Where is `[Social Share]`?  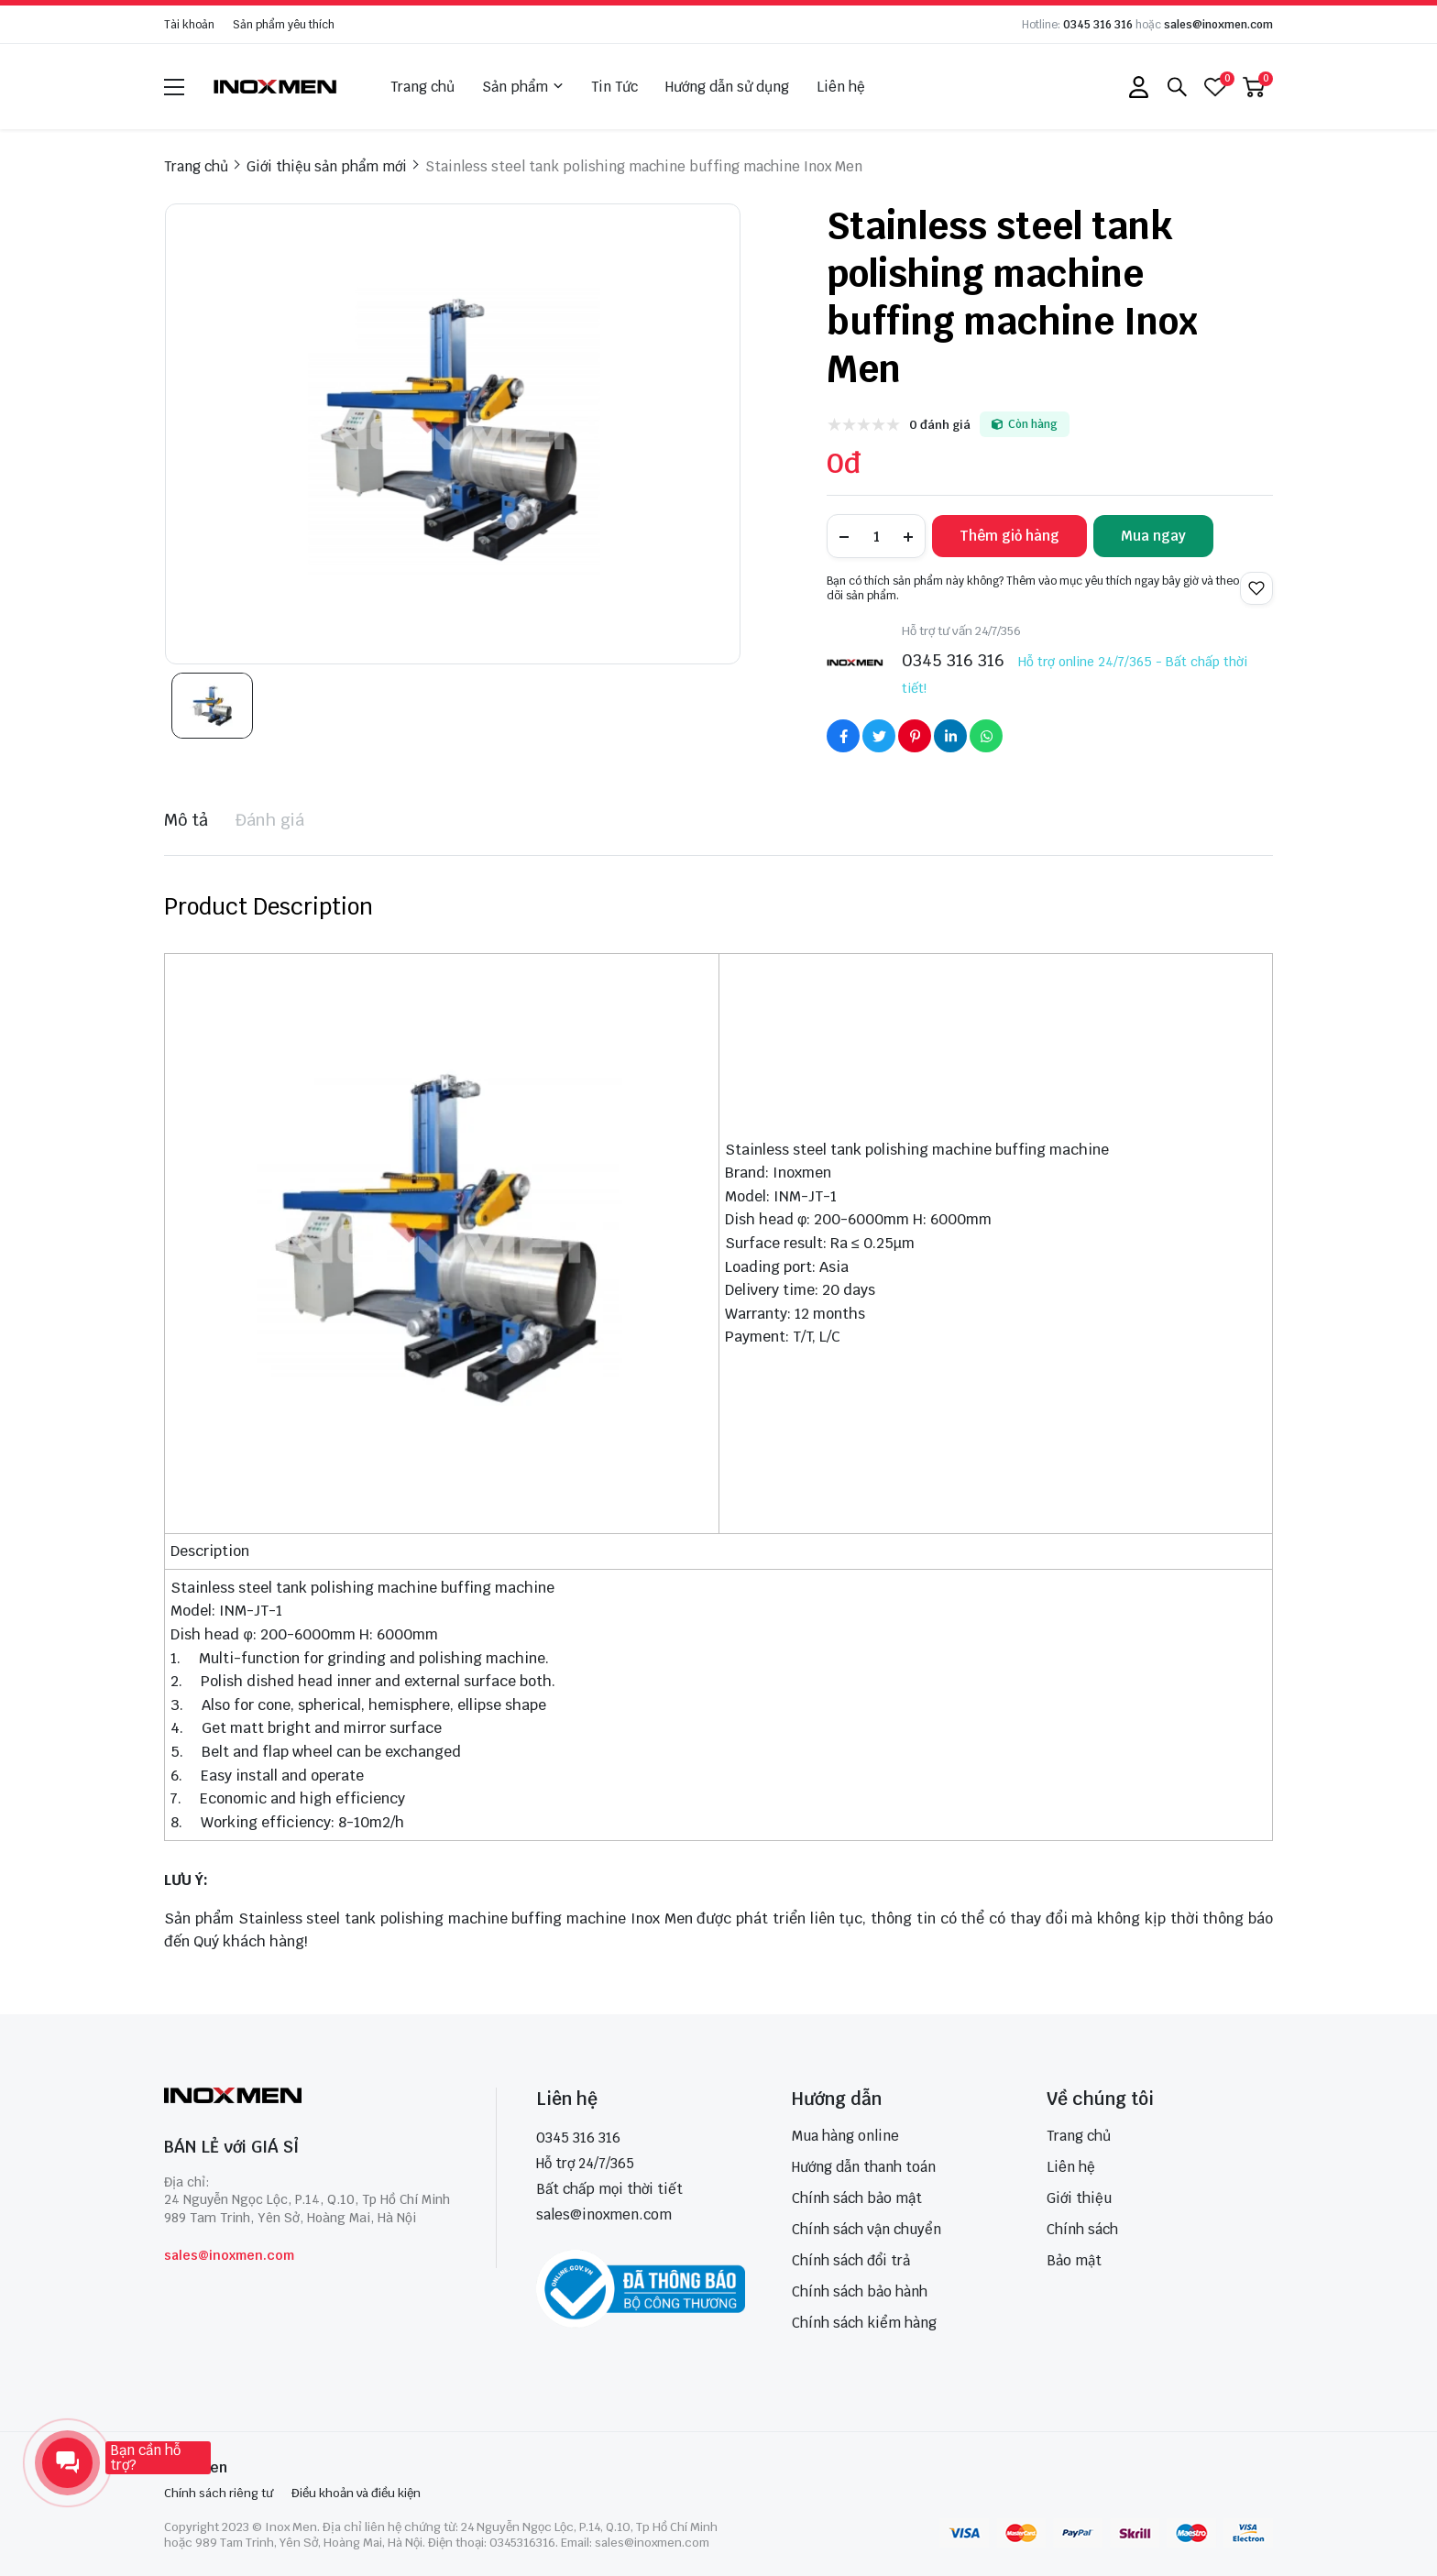 [Social Share] is located at coordinates (843, 735).